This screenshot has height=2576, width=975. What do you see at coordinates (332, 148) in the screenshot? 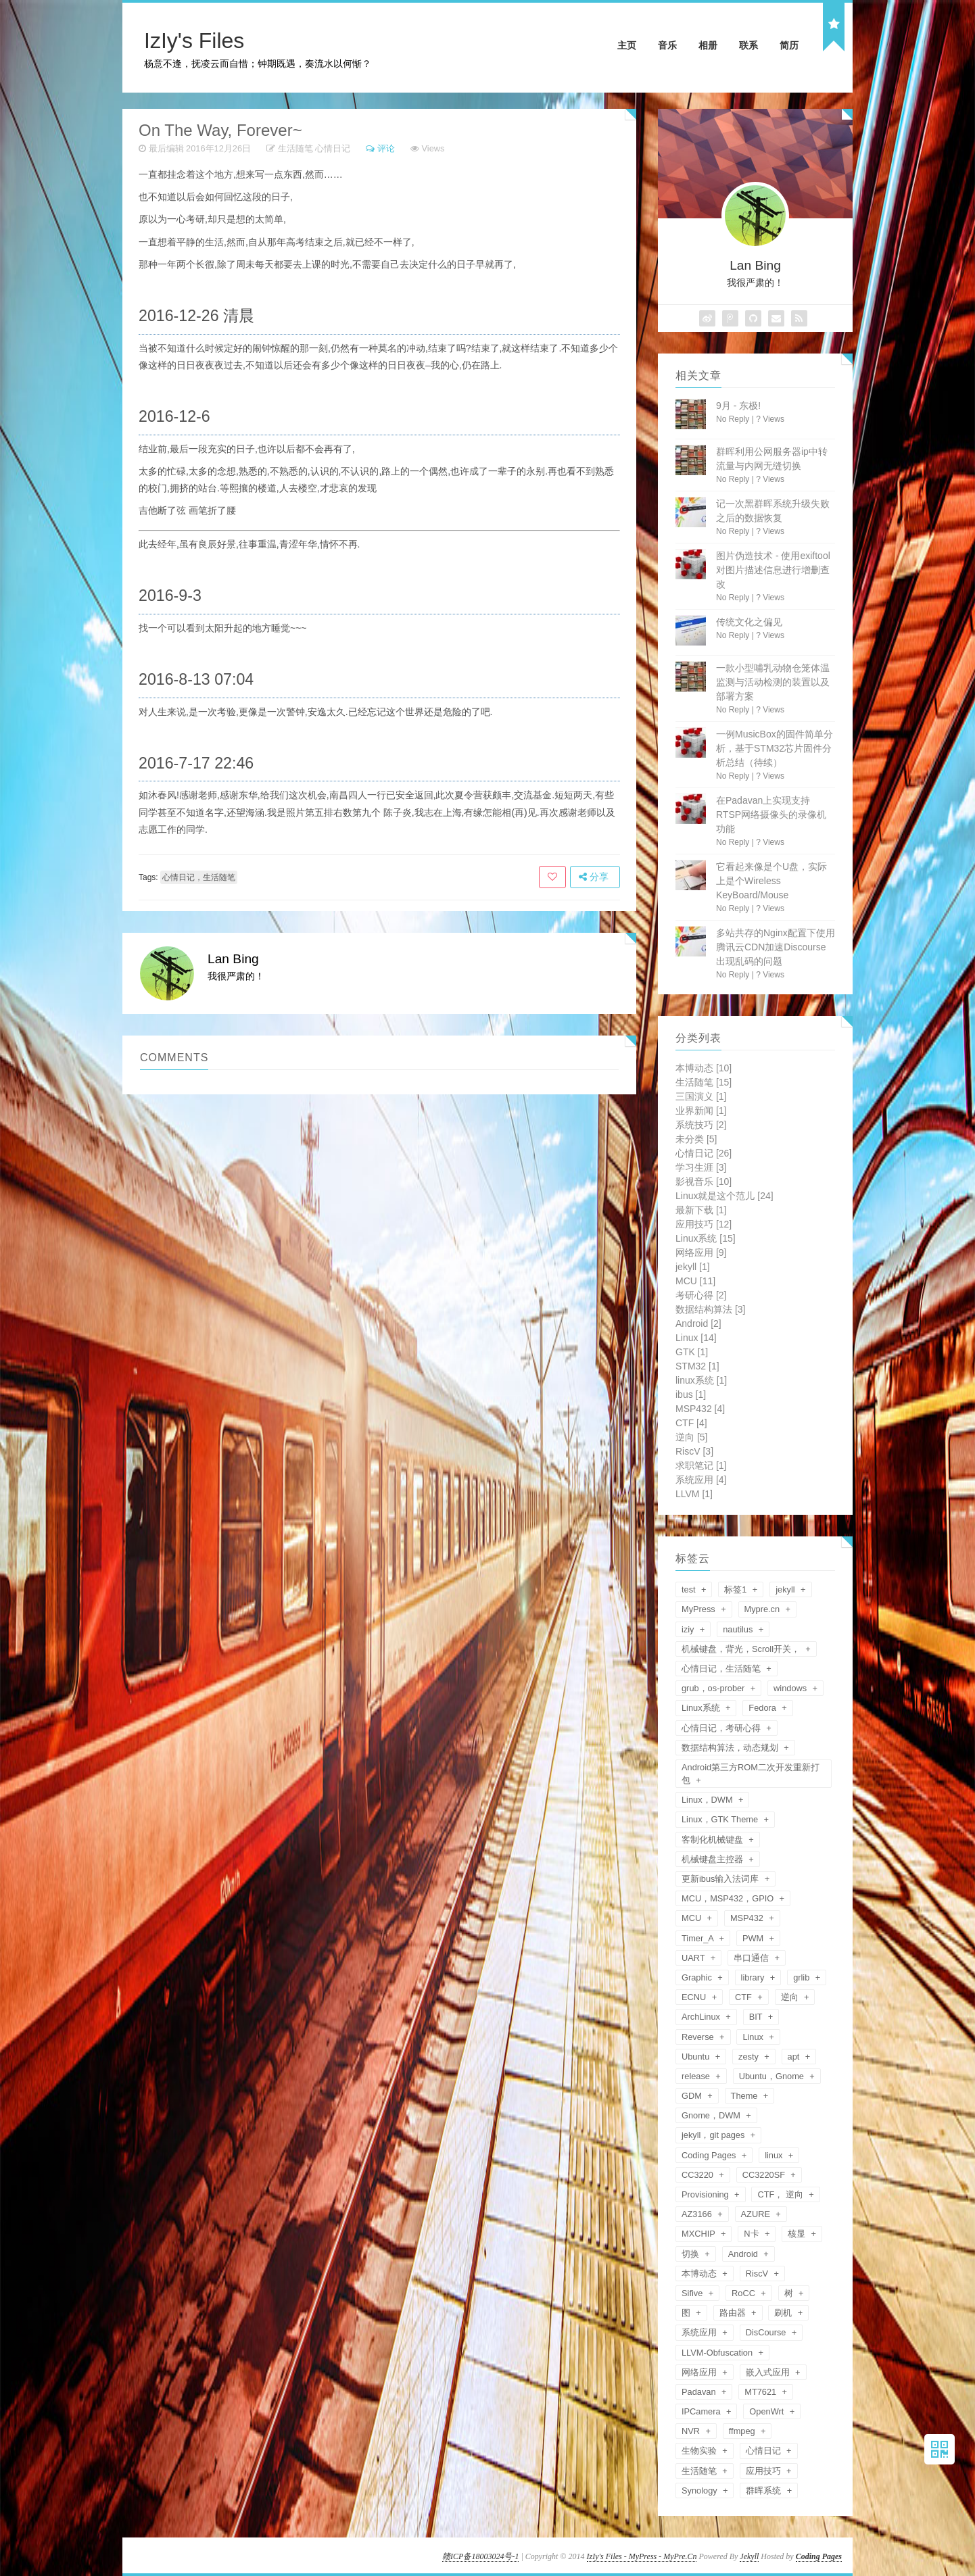
I see `心情日记` at bounding box center [332, 148].